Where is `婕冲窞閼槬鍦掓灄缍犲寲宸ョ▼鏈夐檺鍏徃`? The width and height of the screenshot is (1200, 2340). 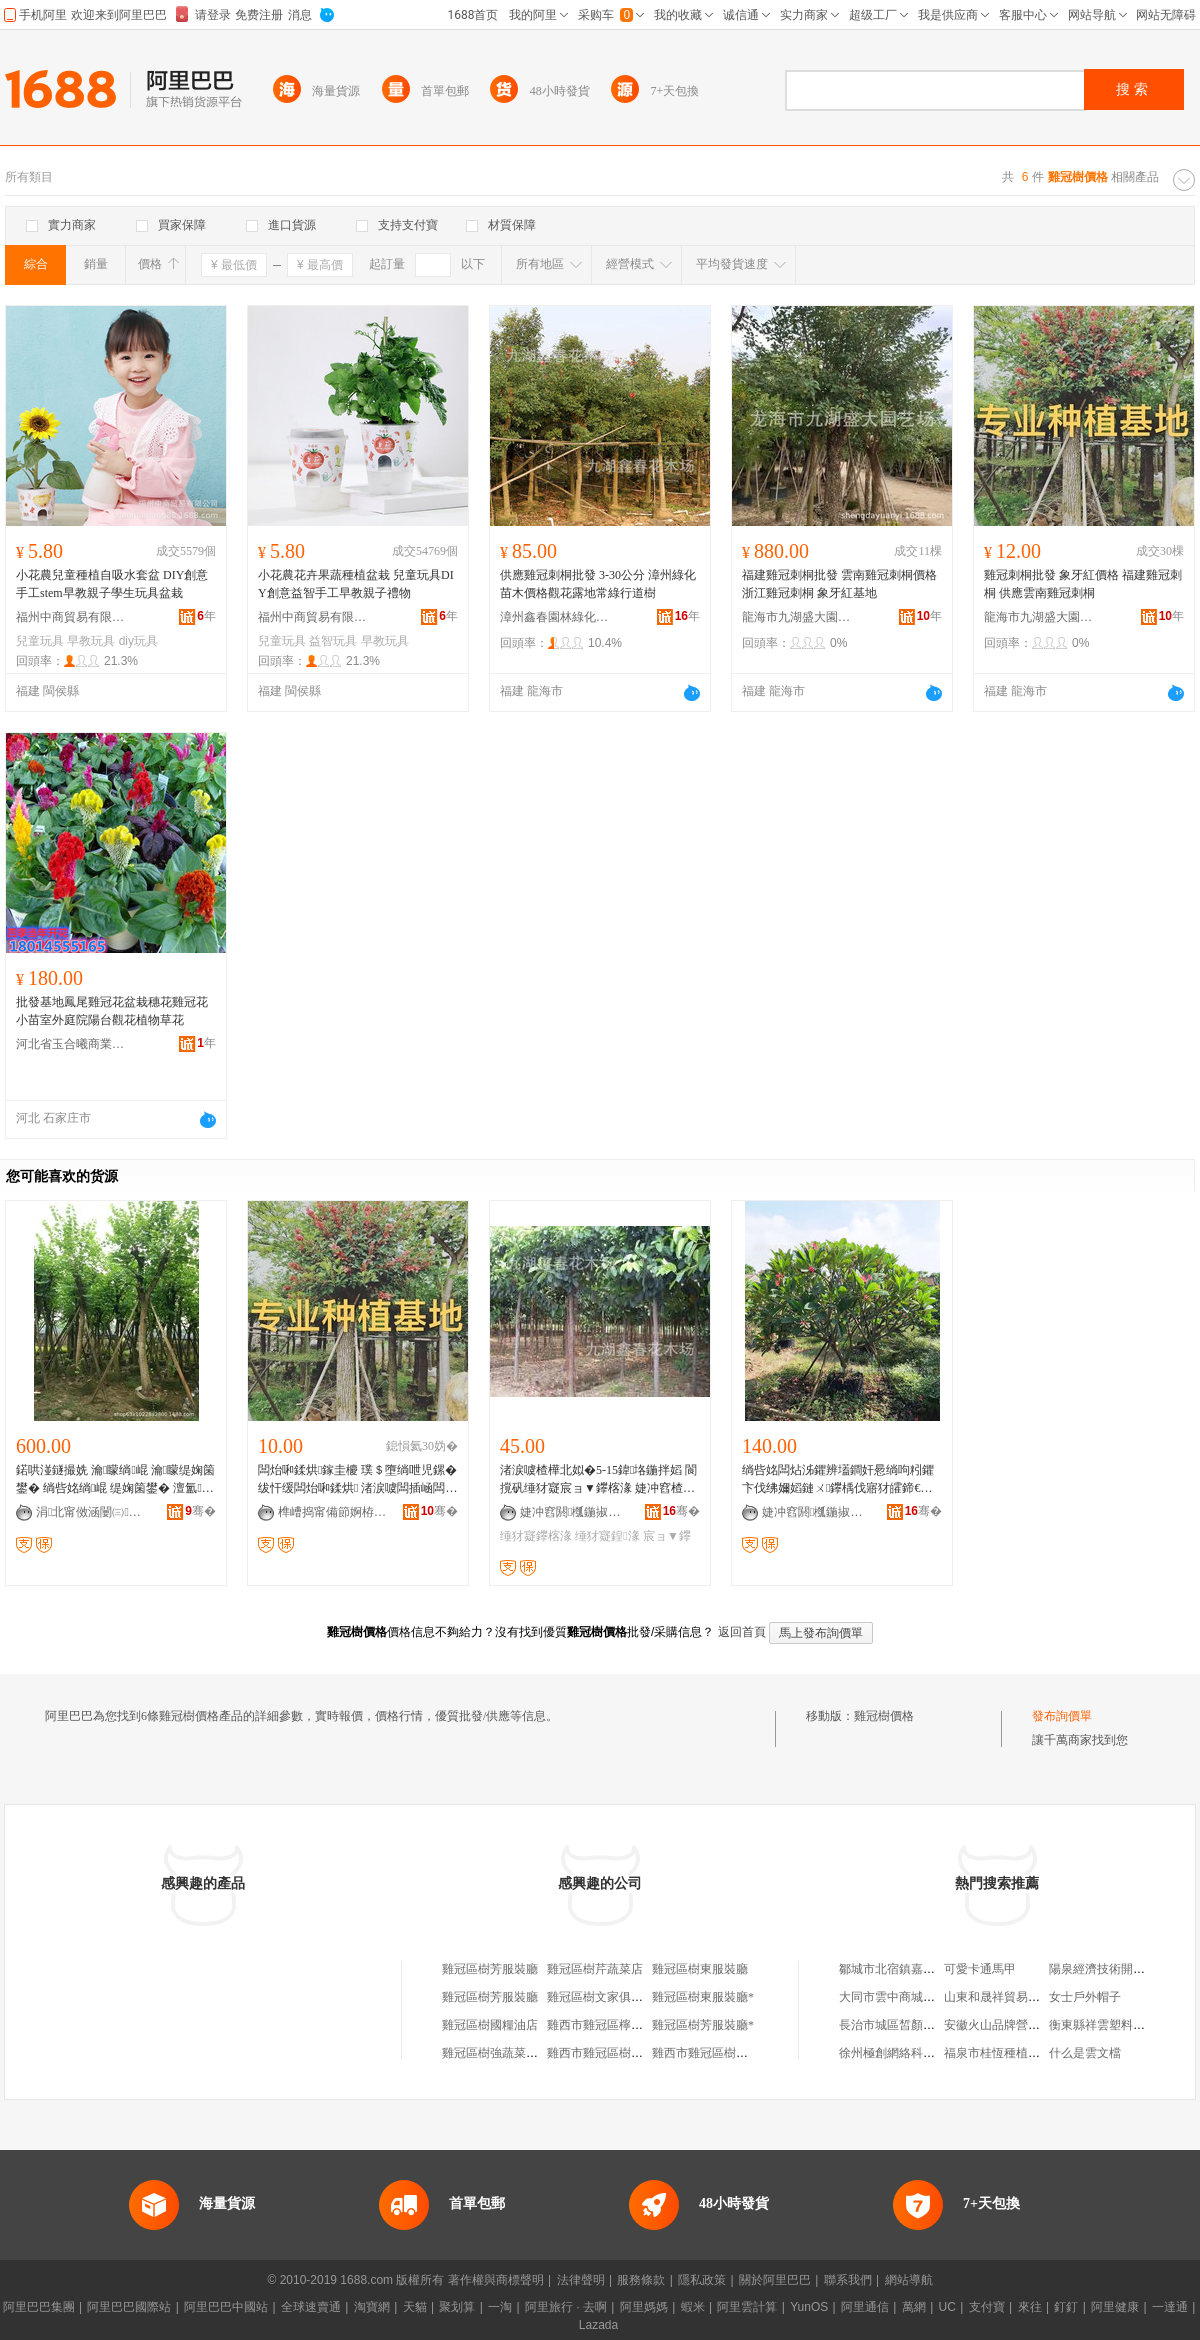 婕冲窞閼槬鍦掓灄缍犲寲宸ョ▼鏈夐檺鍏徃 is located at coordinates (575, 1512).